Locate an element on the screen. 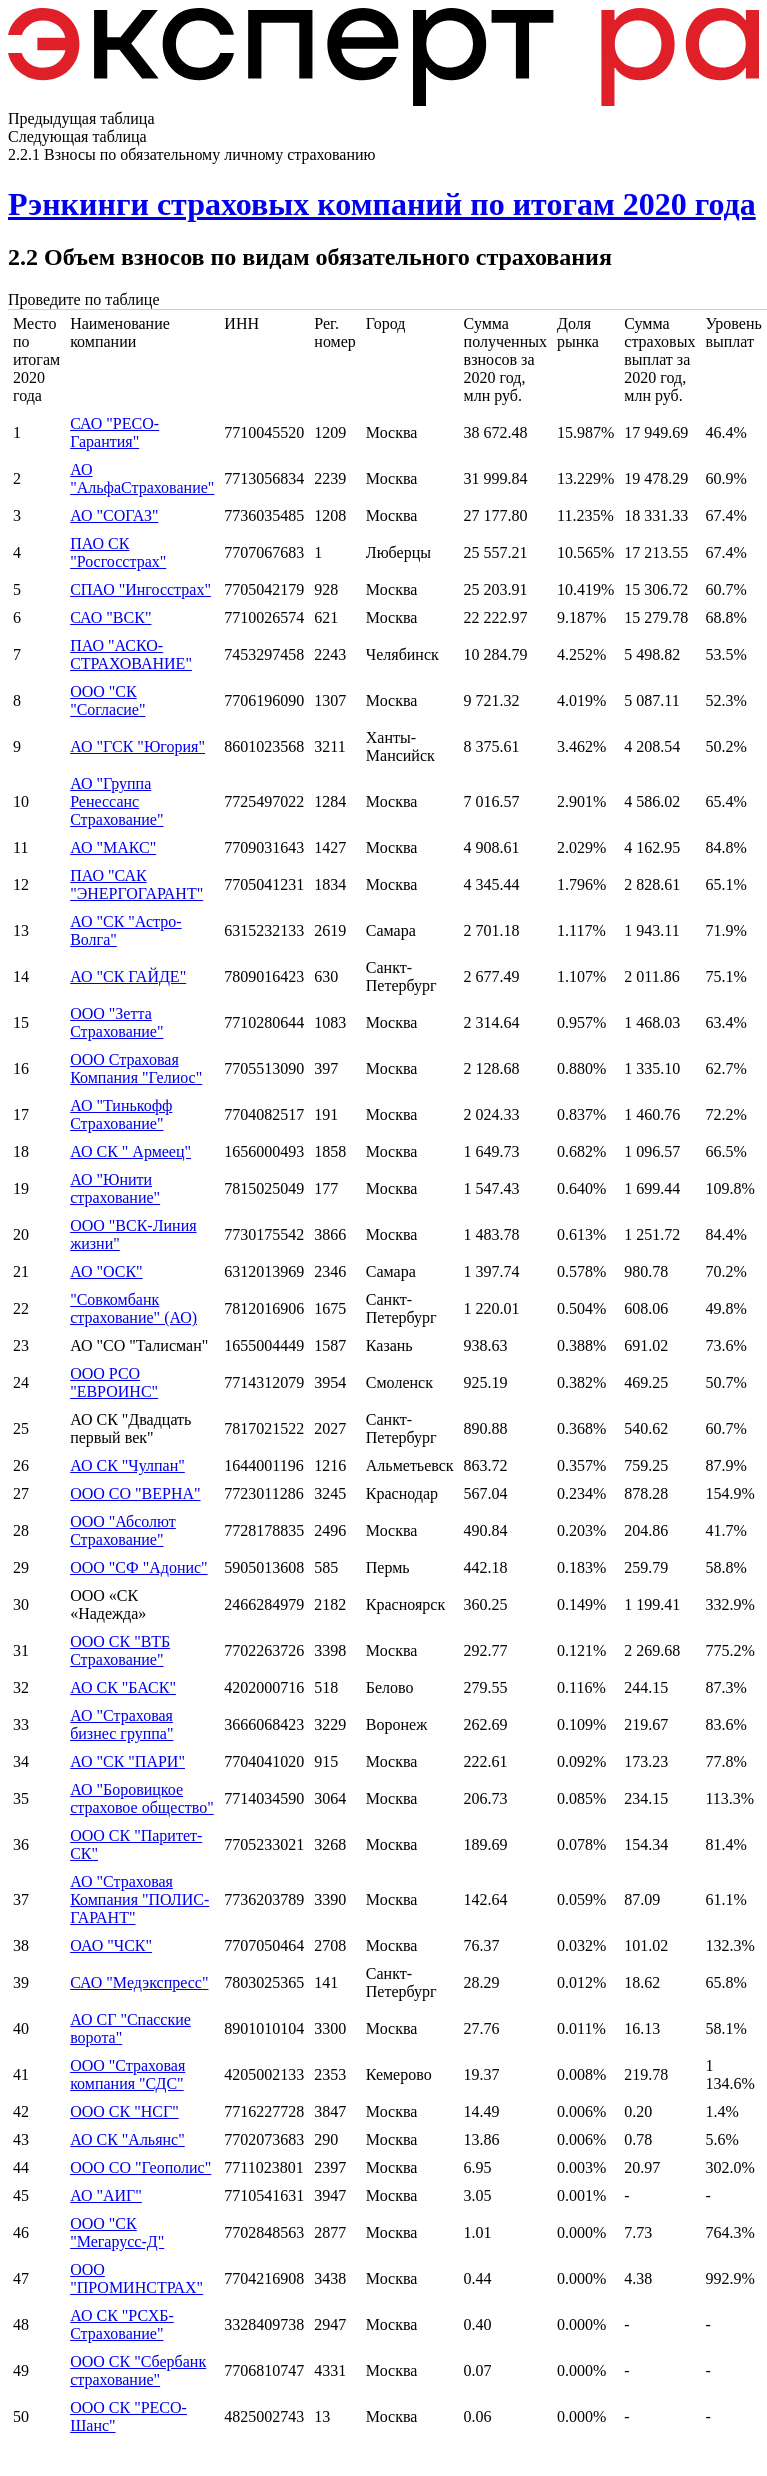  ОАО "ЧСК" is located at coordinates (111, 1945).